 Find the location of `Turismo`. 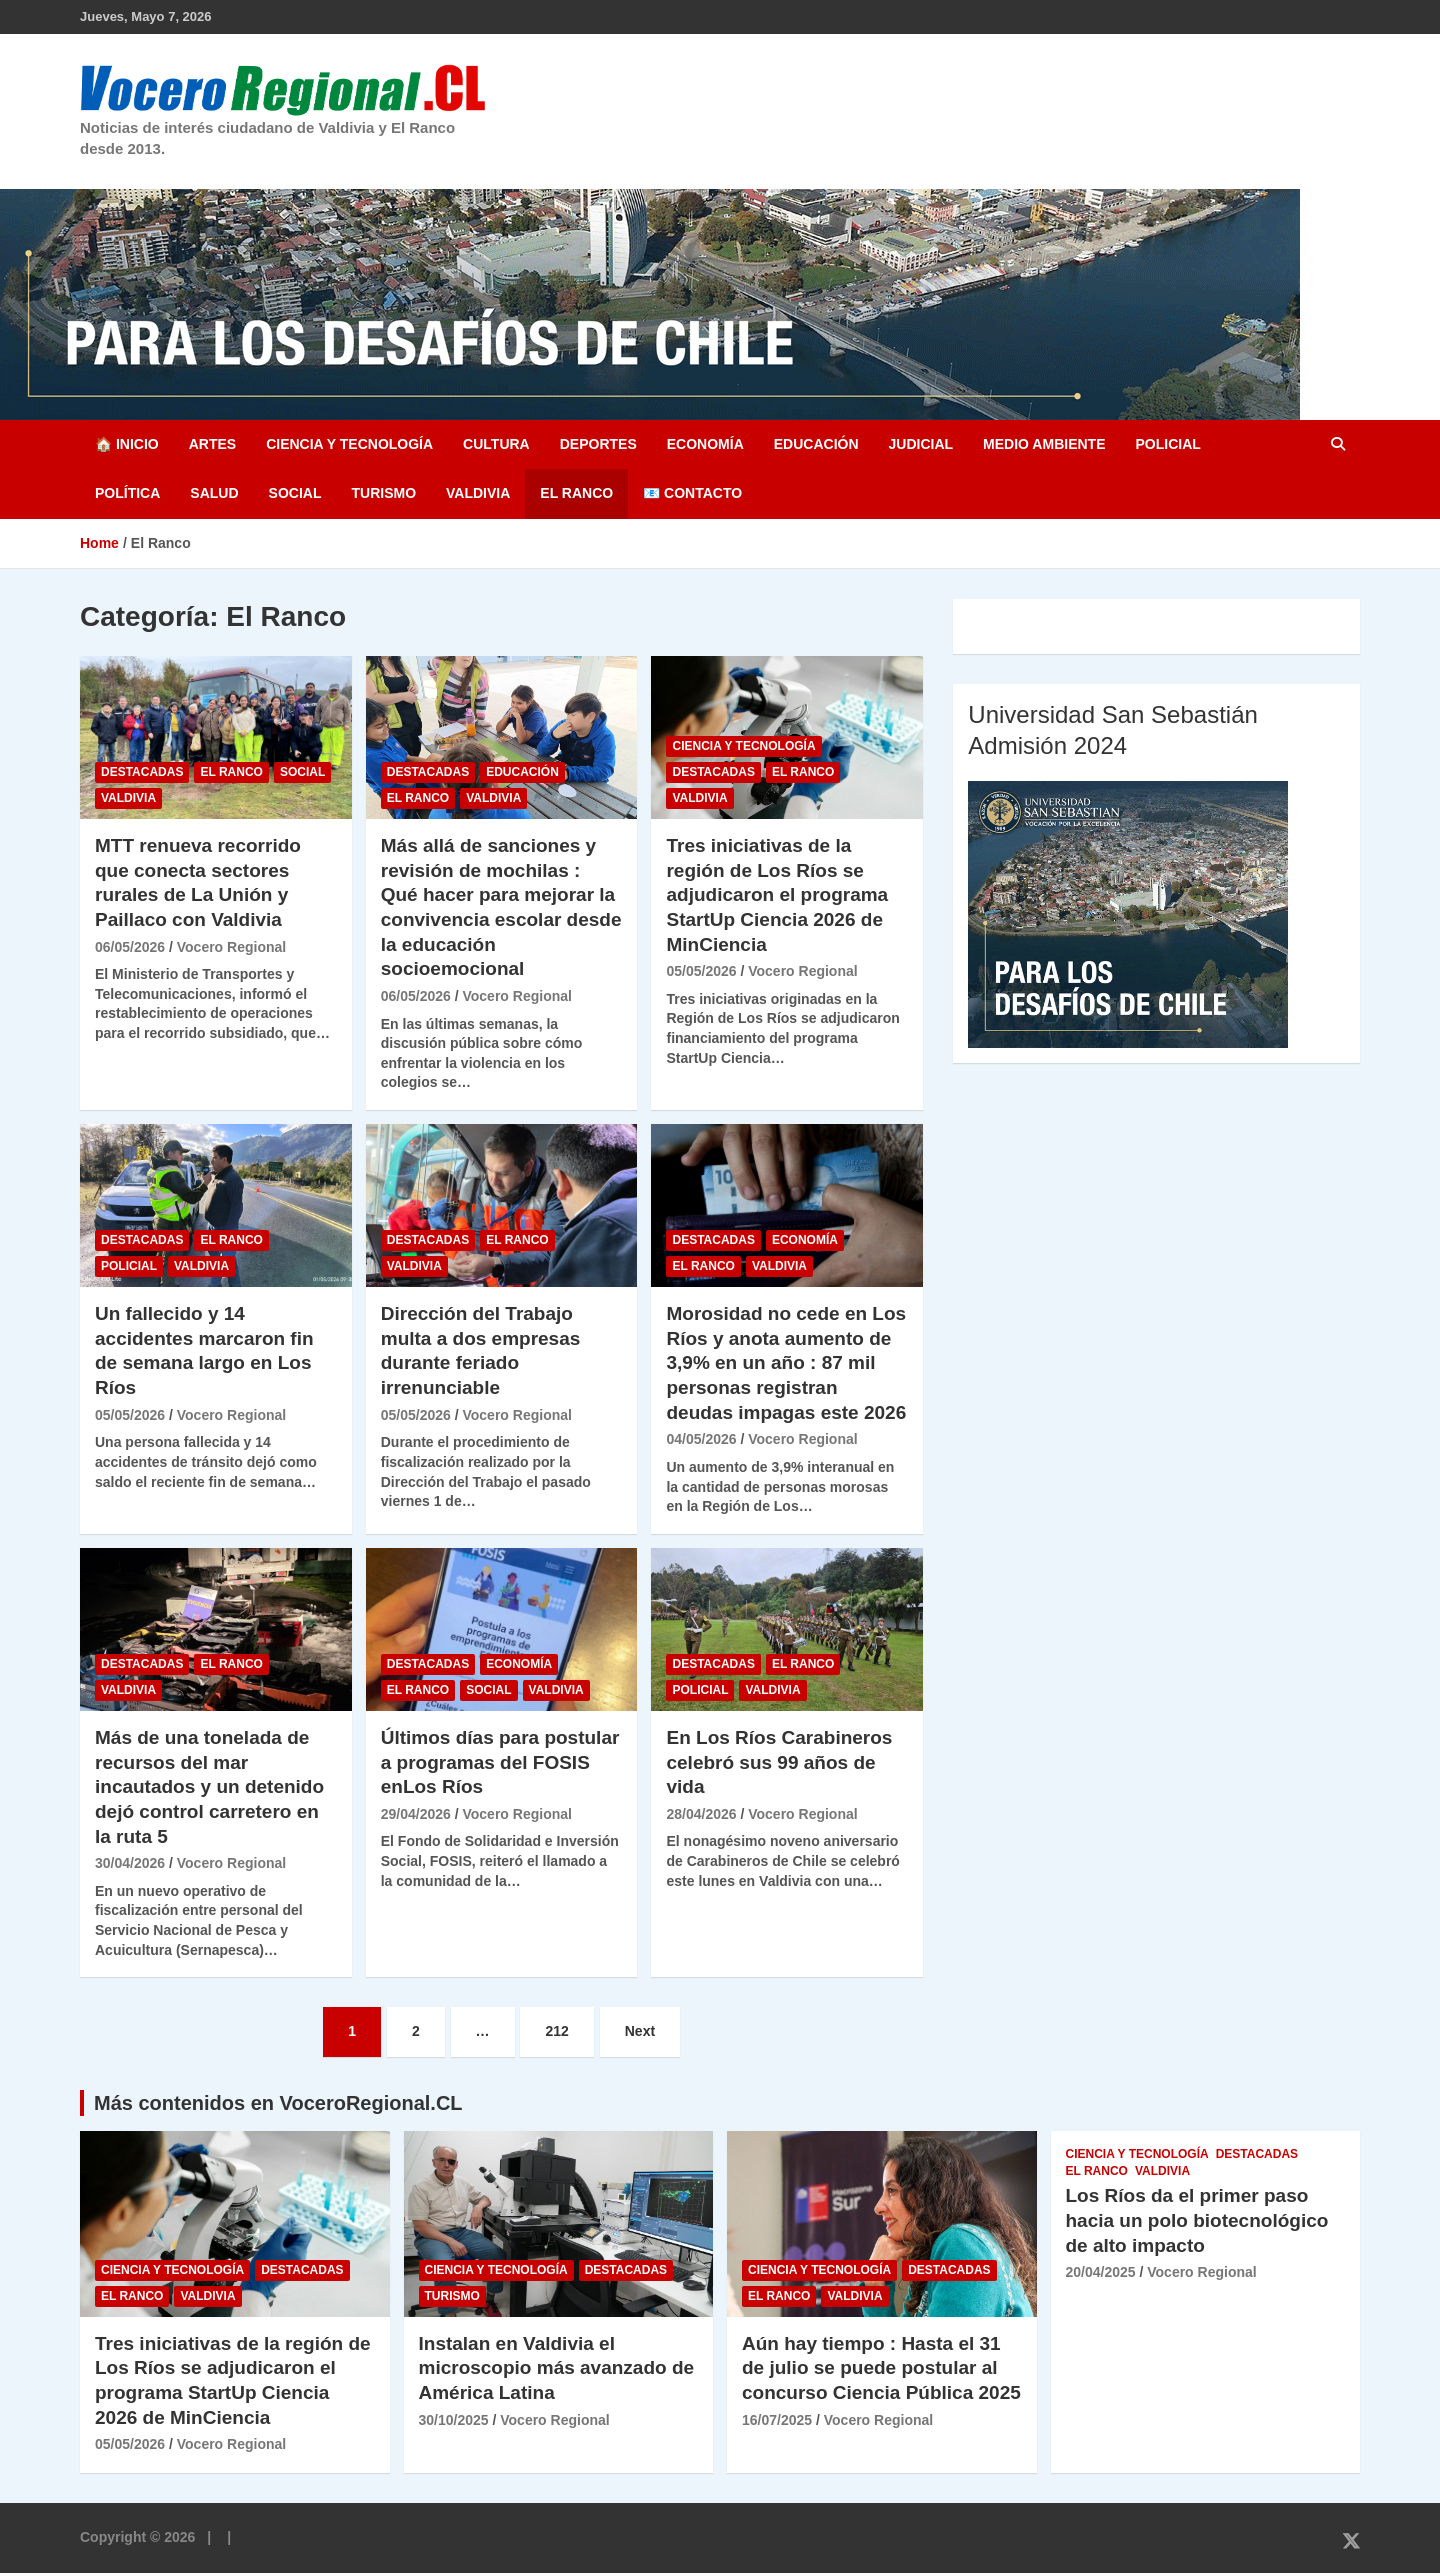

Turismo is located at coordinates (383, 493).